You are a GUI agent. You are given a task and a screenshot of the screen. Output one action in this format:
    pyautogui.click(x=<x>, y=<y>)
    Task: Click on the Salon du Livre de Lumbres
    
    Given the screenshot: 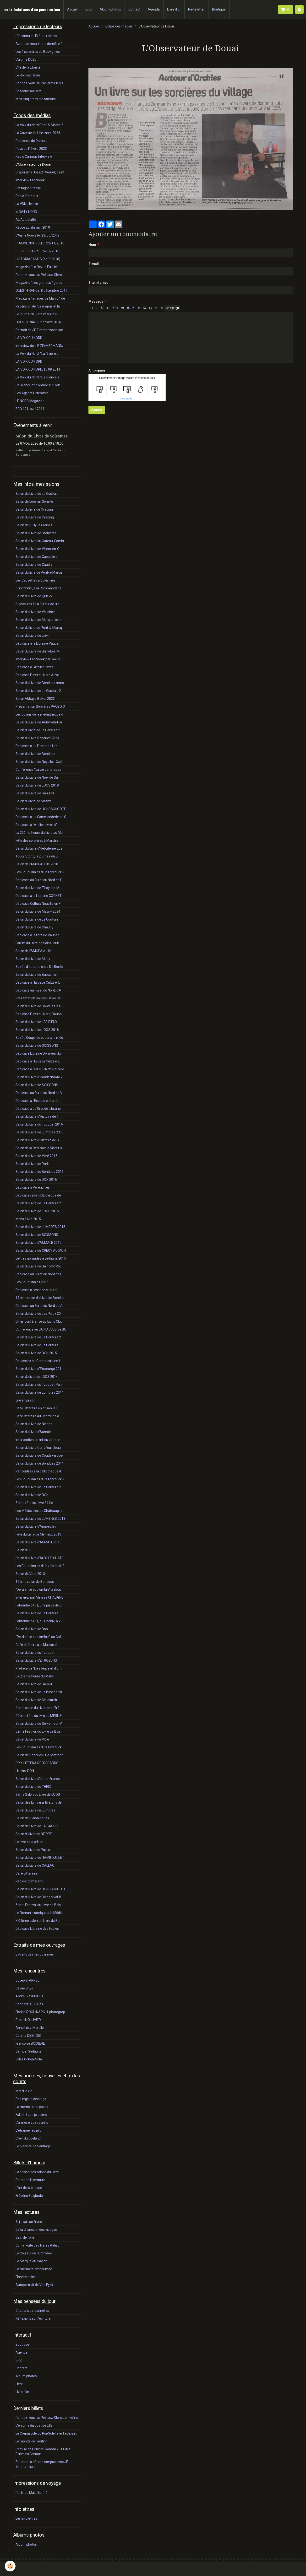 What is the action you would take?
    pyautogui.click(x=35, y=1810)
    